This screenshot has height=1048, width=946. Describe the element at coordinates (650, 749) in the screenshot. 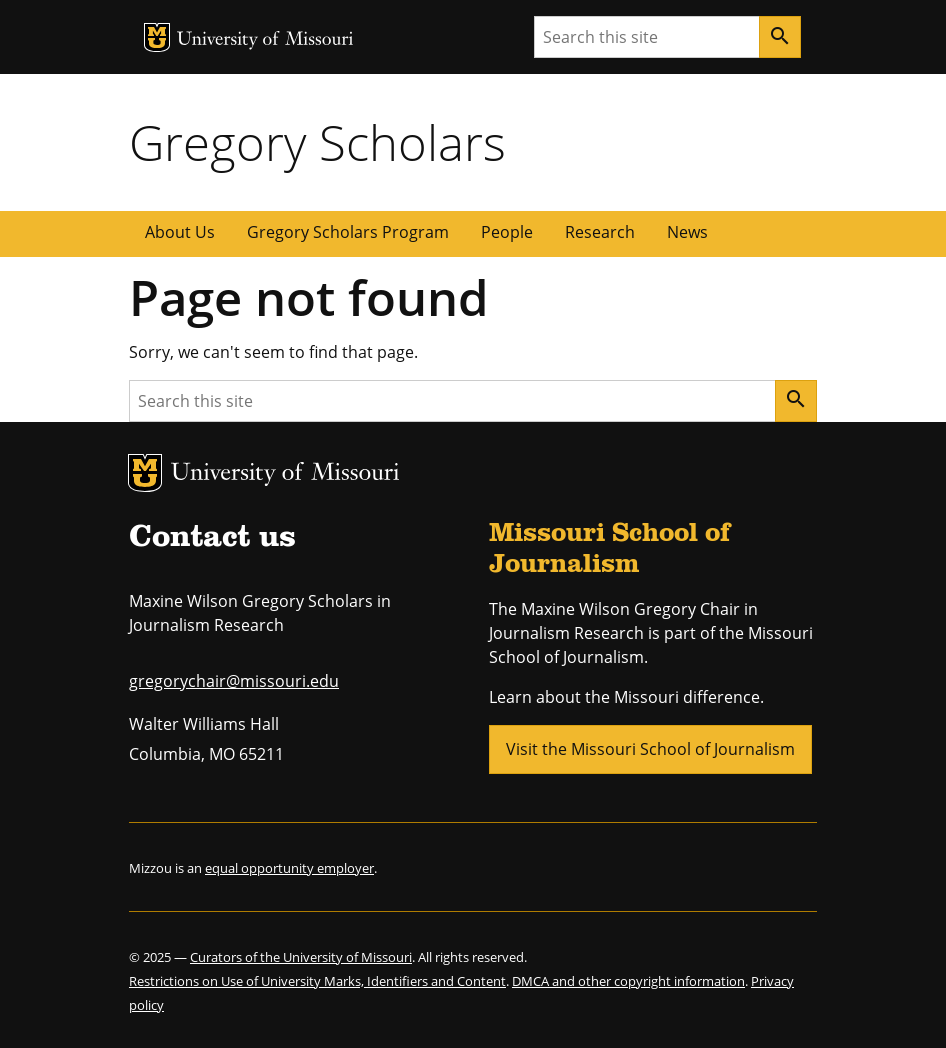

I see `Visit the Missouri School of Journalism` at that location.